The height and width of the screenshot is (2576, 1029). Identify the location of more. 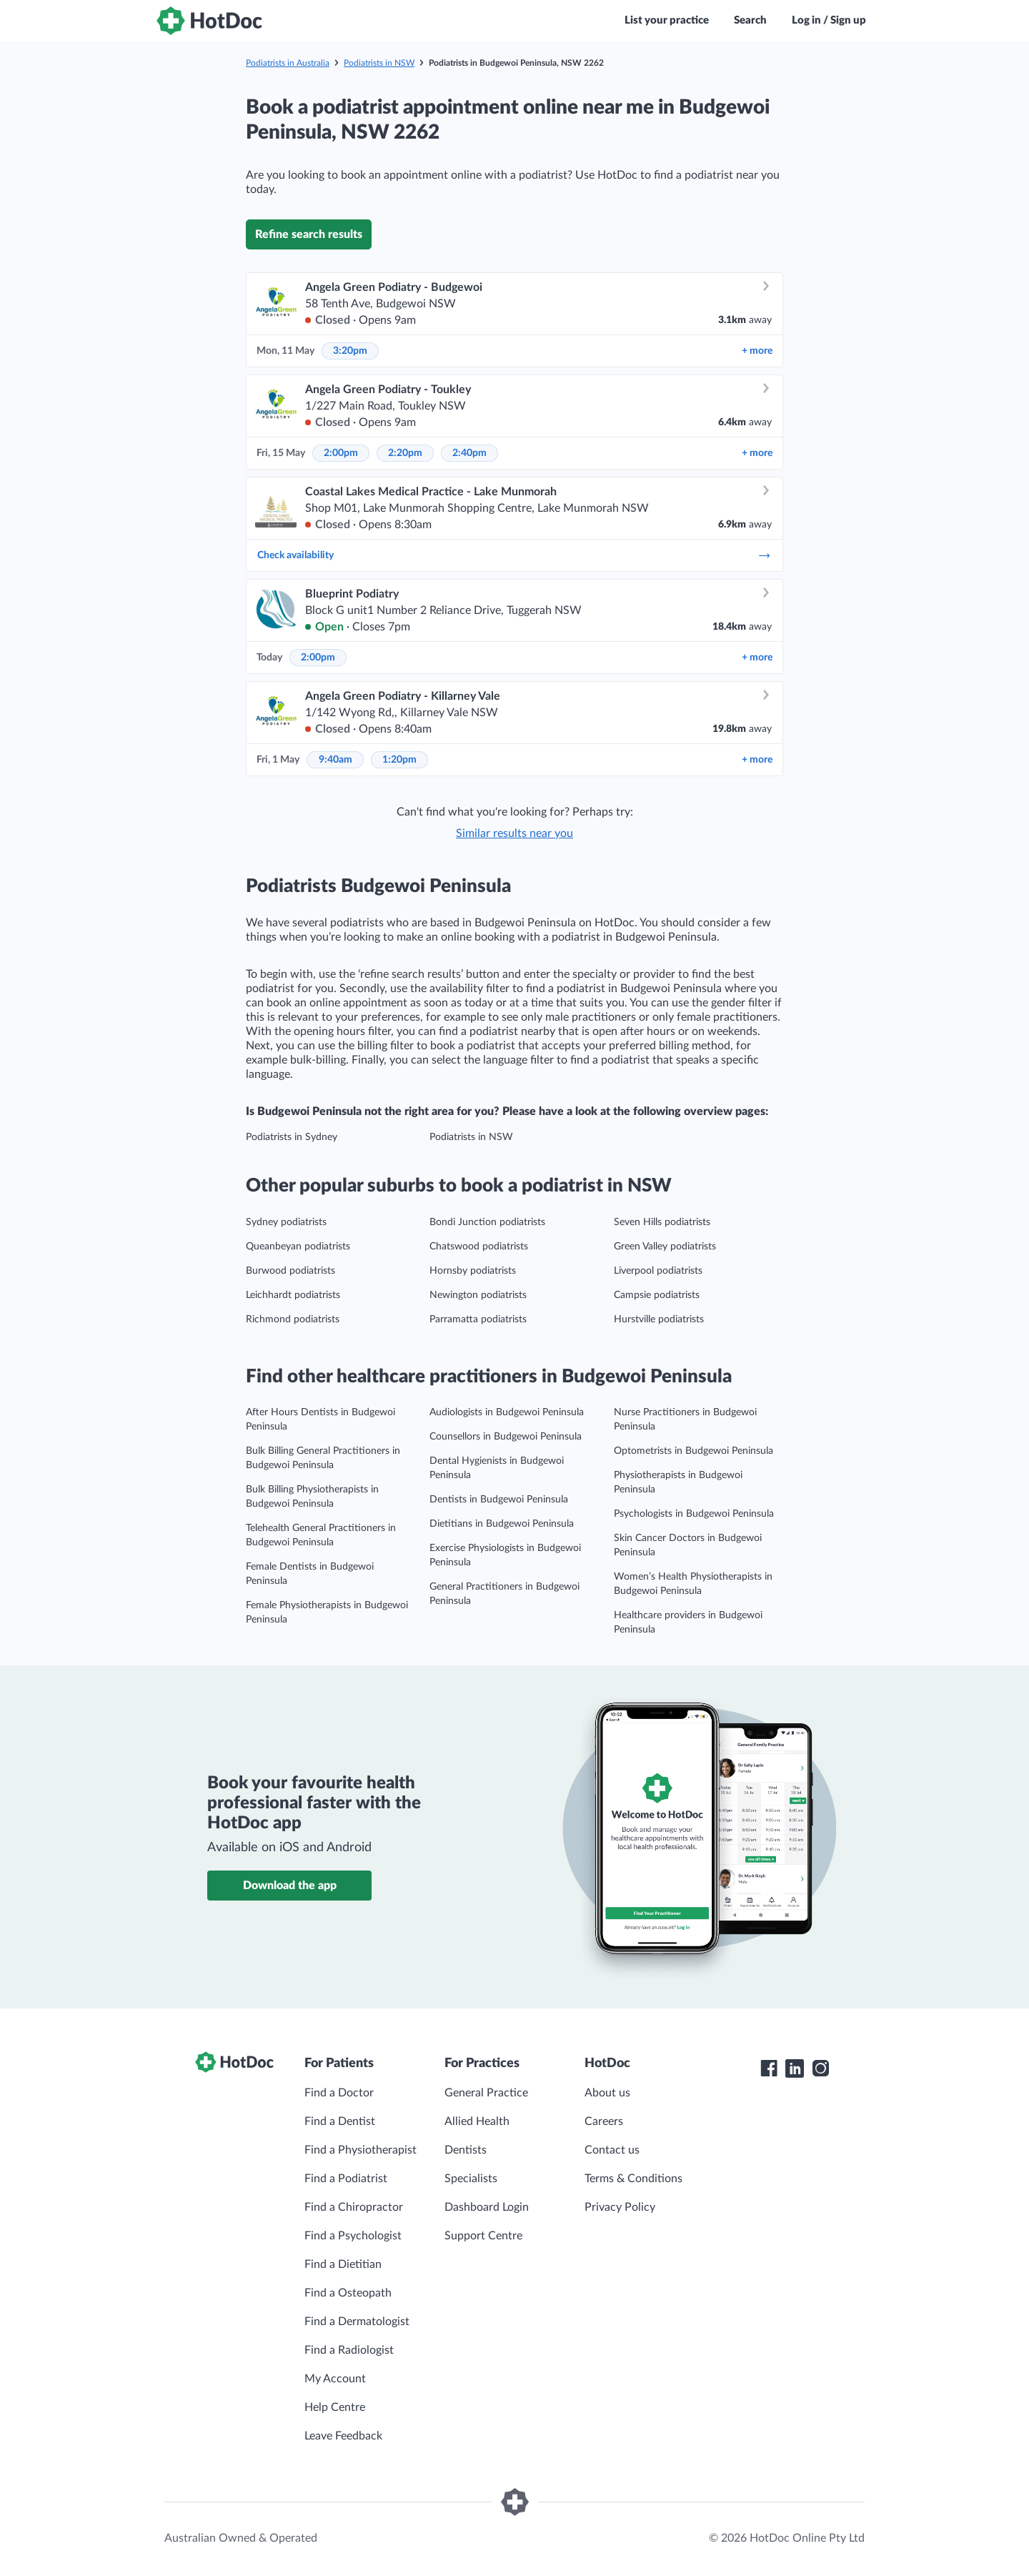
(757, 351).